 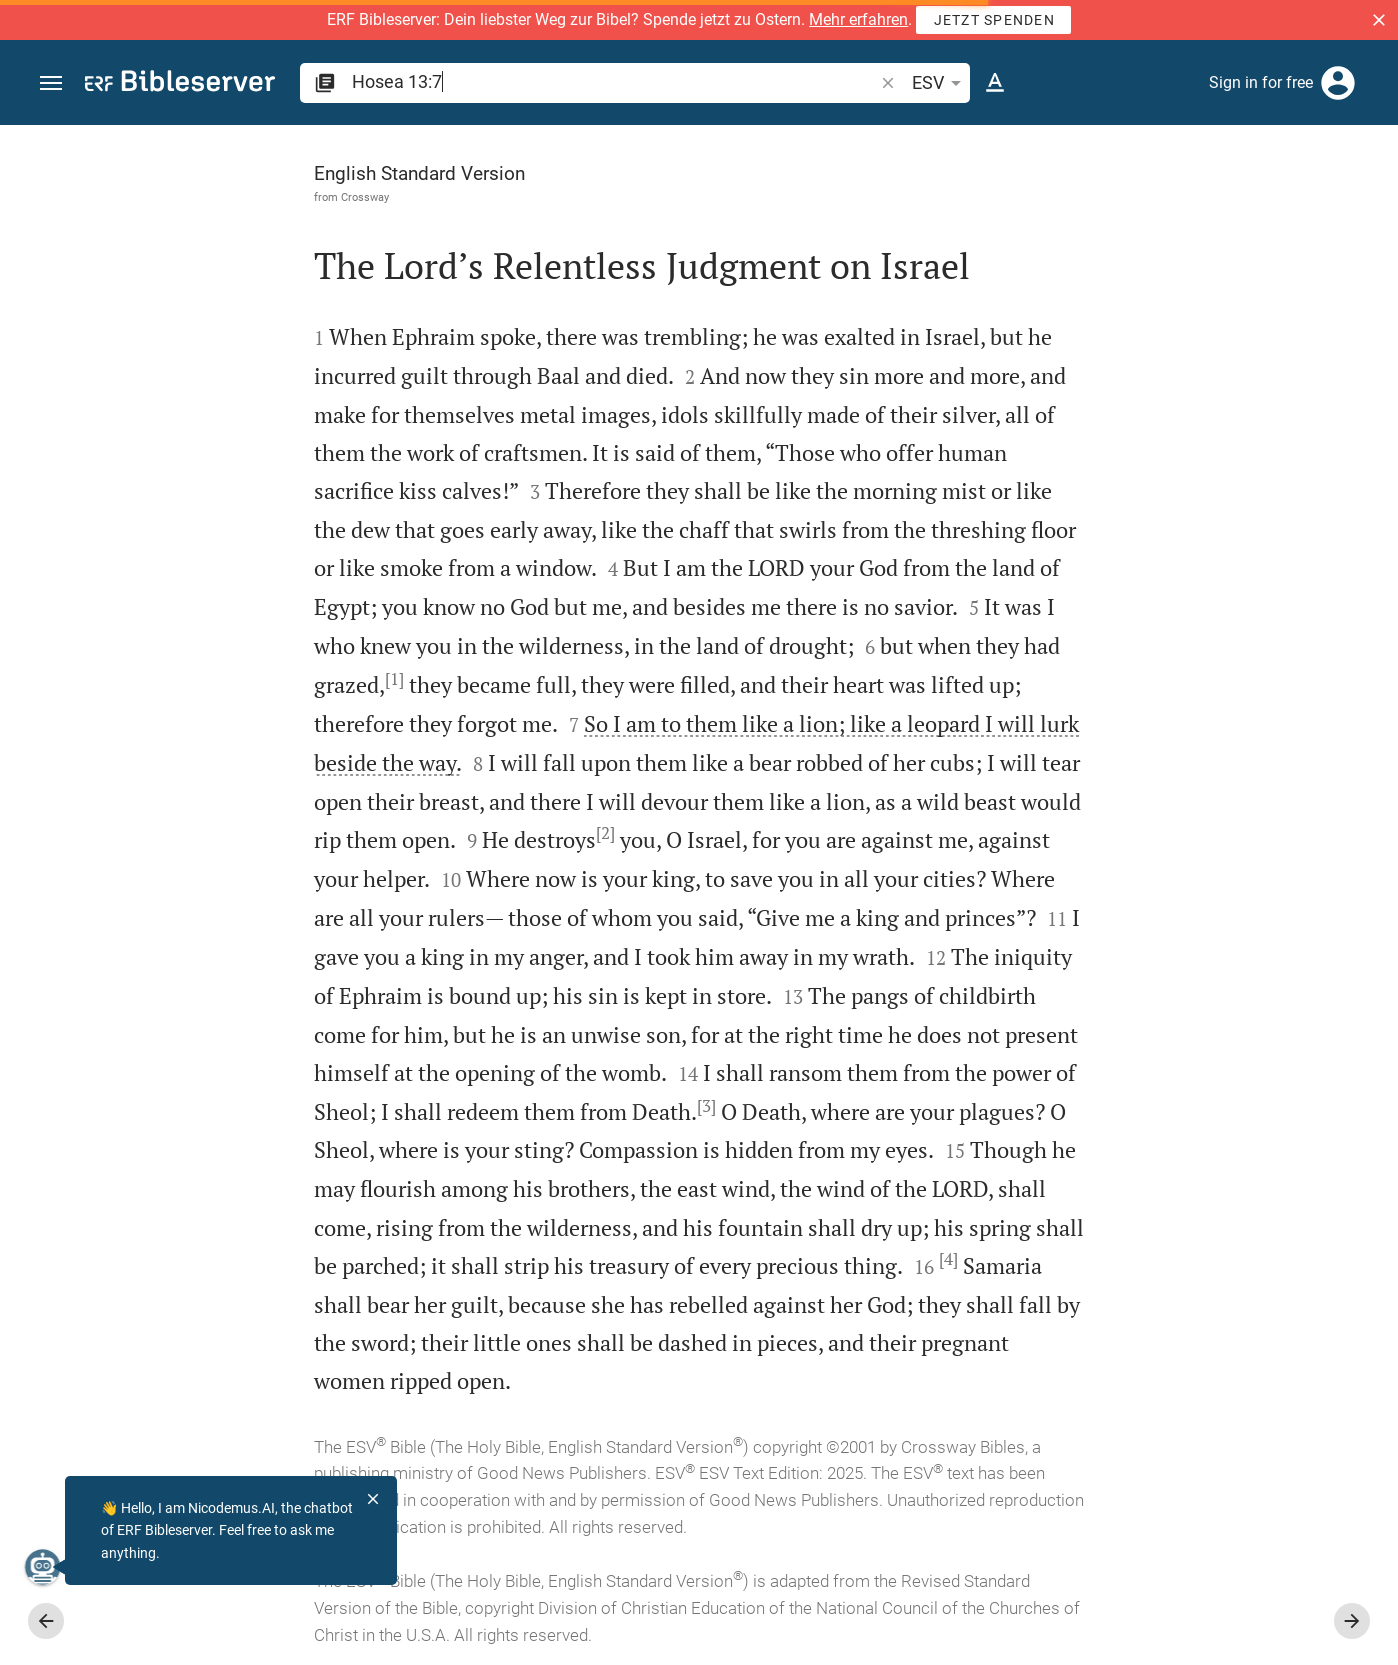 I want to click on login, so click(x=1083, y=393).